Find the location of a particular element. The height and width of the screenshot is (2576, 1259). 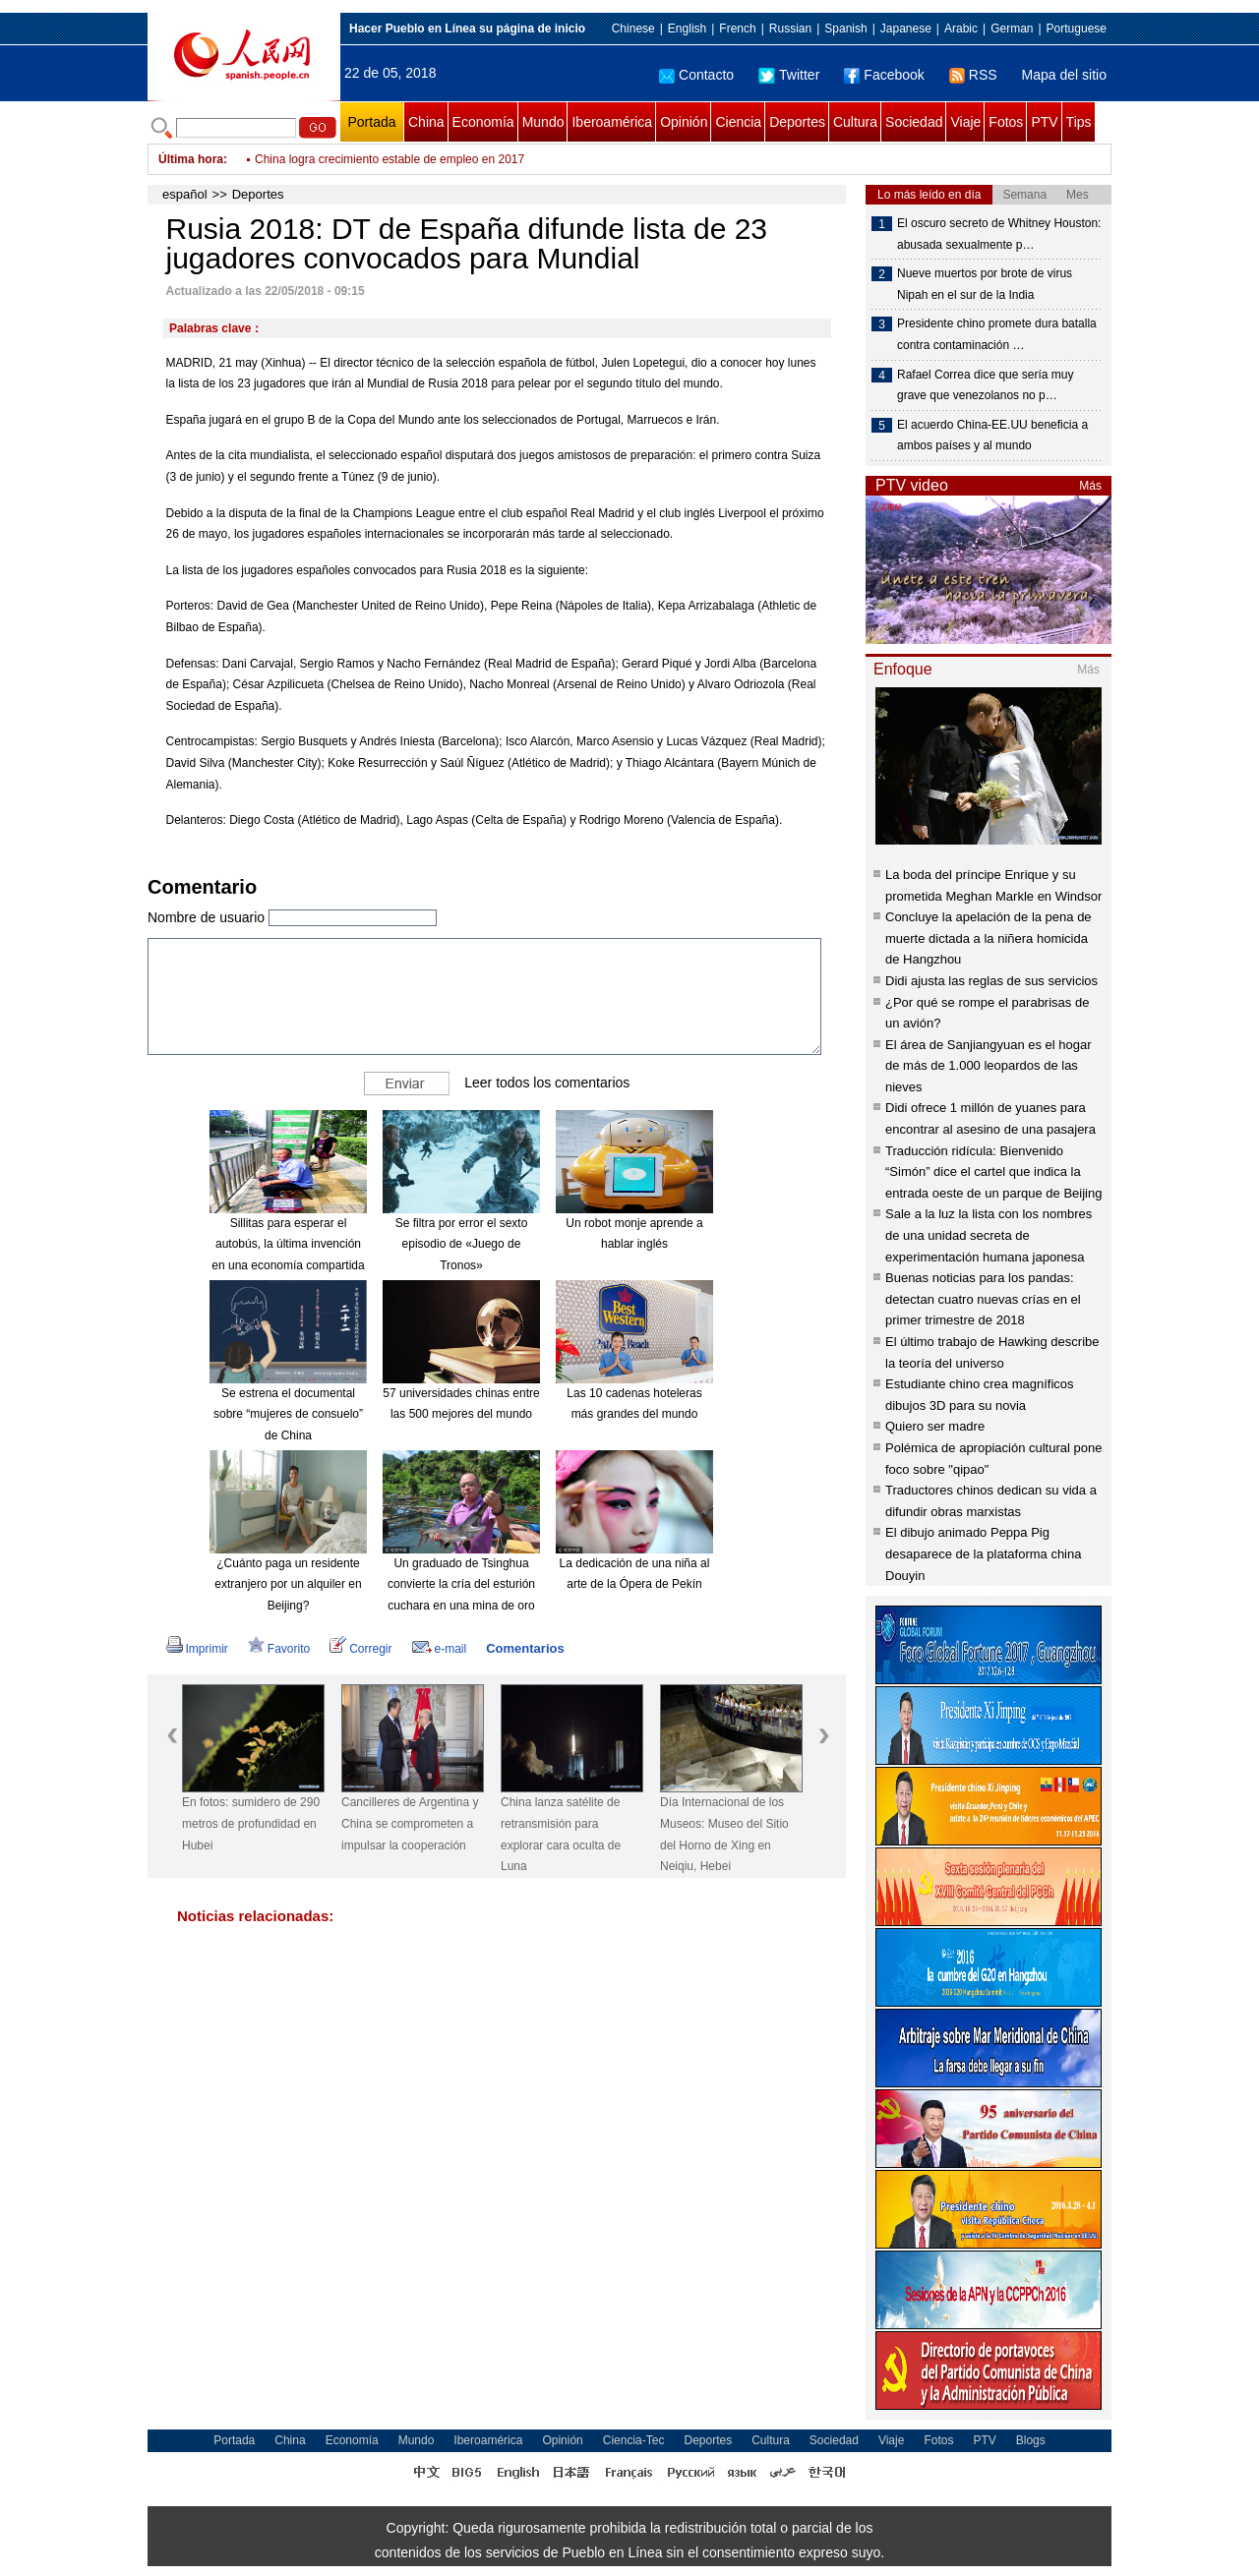

German is located at coordinates (1011, 28).